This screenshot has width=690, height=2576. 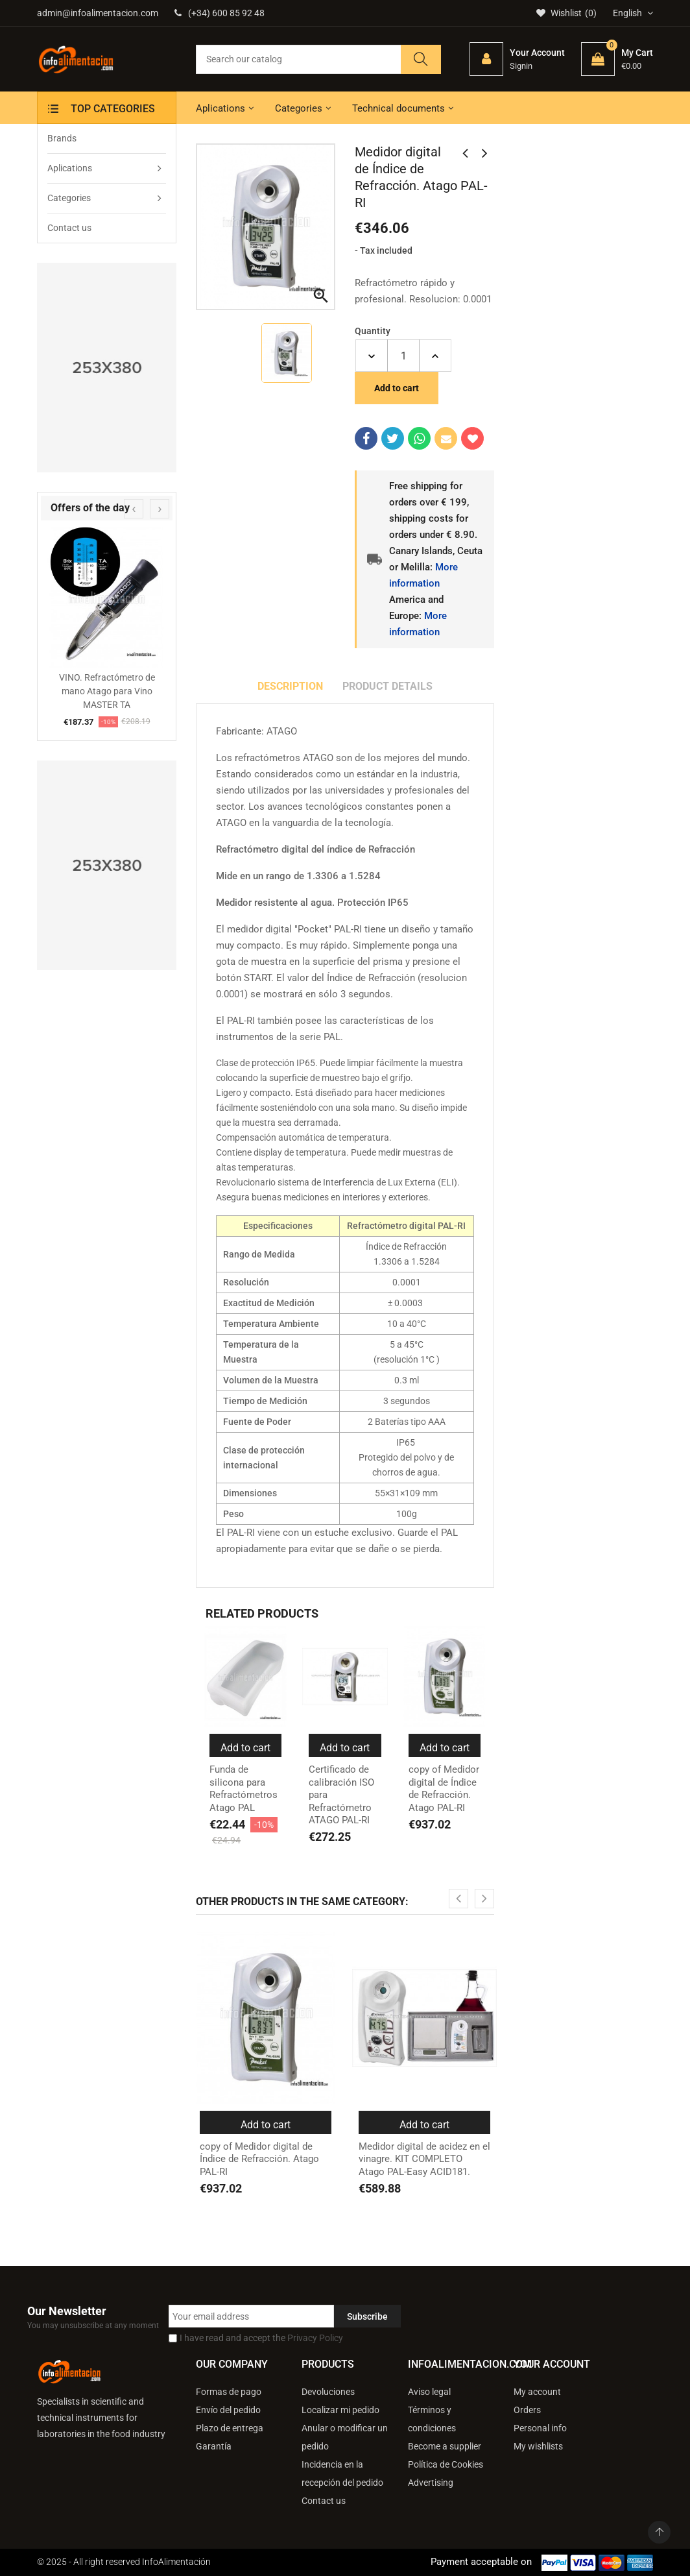 What do you see at coordinates (527, 2410) in the screenshot?
I see `Orders` at bounding box center [527, 2410].